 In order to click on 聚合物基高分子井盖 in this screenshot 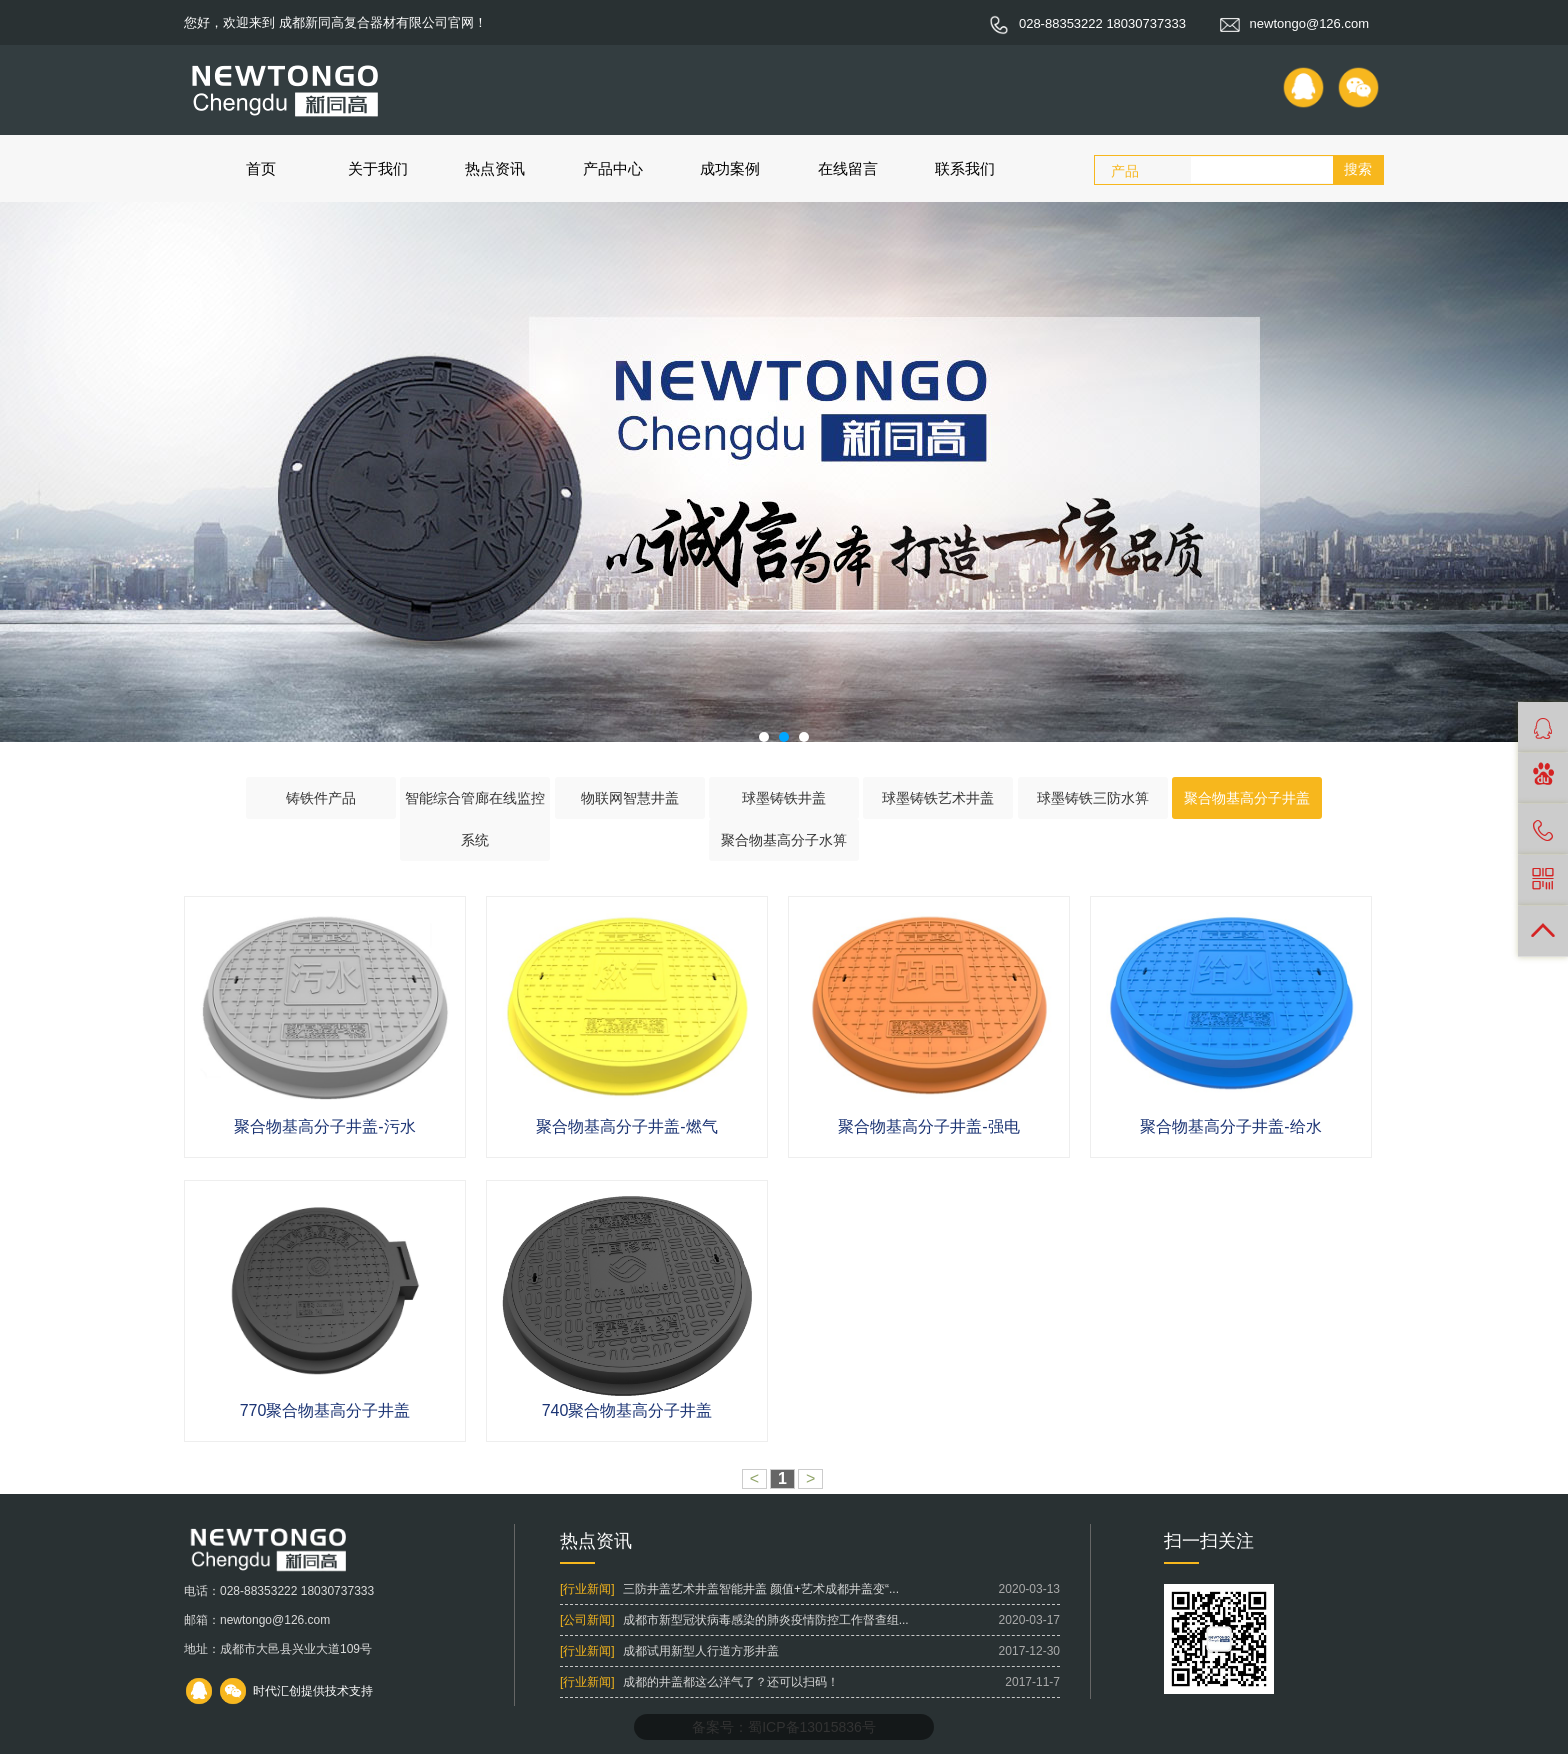, I will do `click(1247, 798)`.